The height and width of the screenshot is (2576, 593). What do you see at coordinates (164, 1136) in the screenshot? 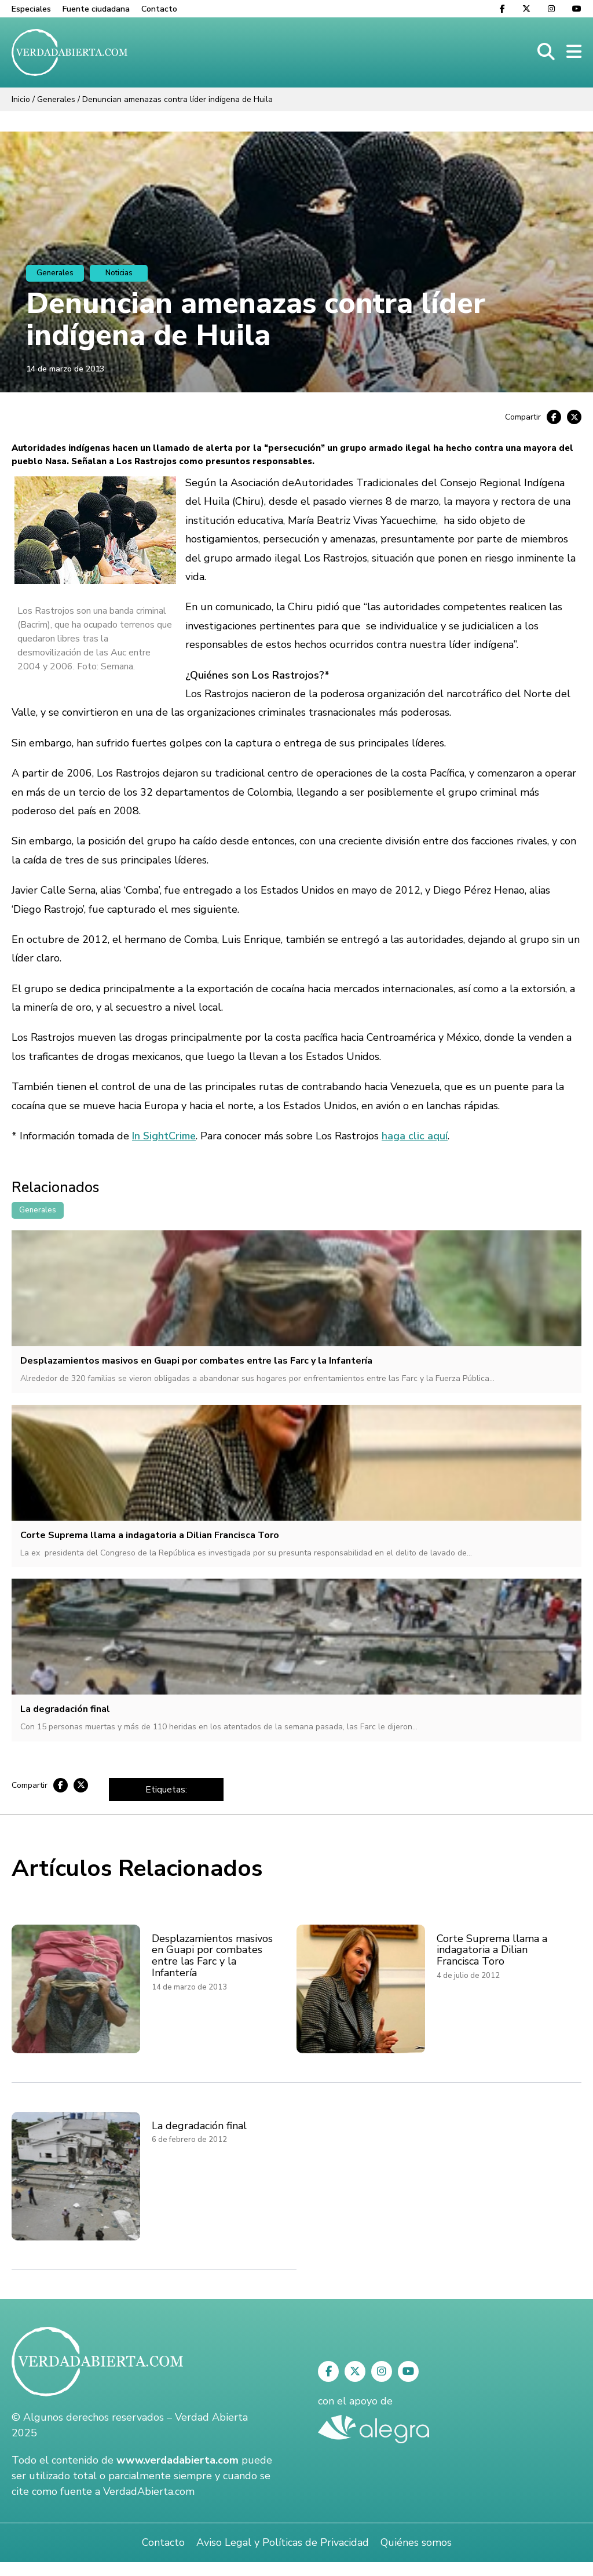
I see `In SightCrime` at bounding box center [164, 1136].